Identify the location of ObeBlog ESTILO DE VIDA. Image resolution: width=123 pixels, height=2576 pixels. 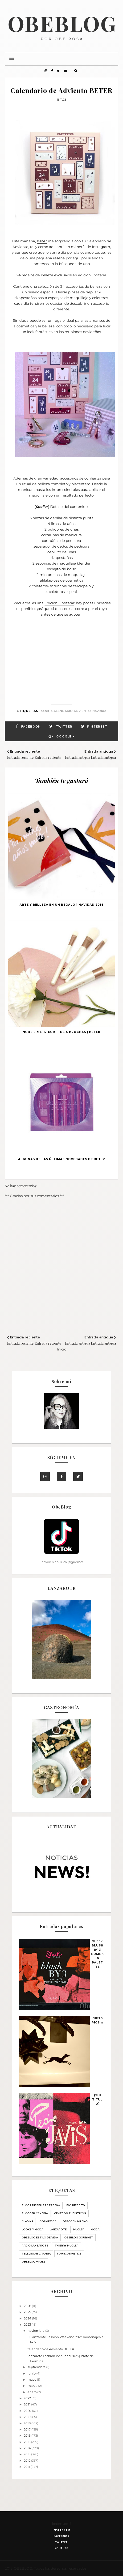
(40, 2237).